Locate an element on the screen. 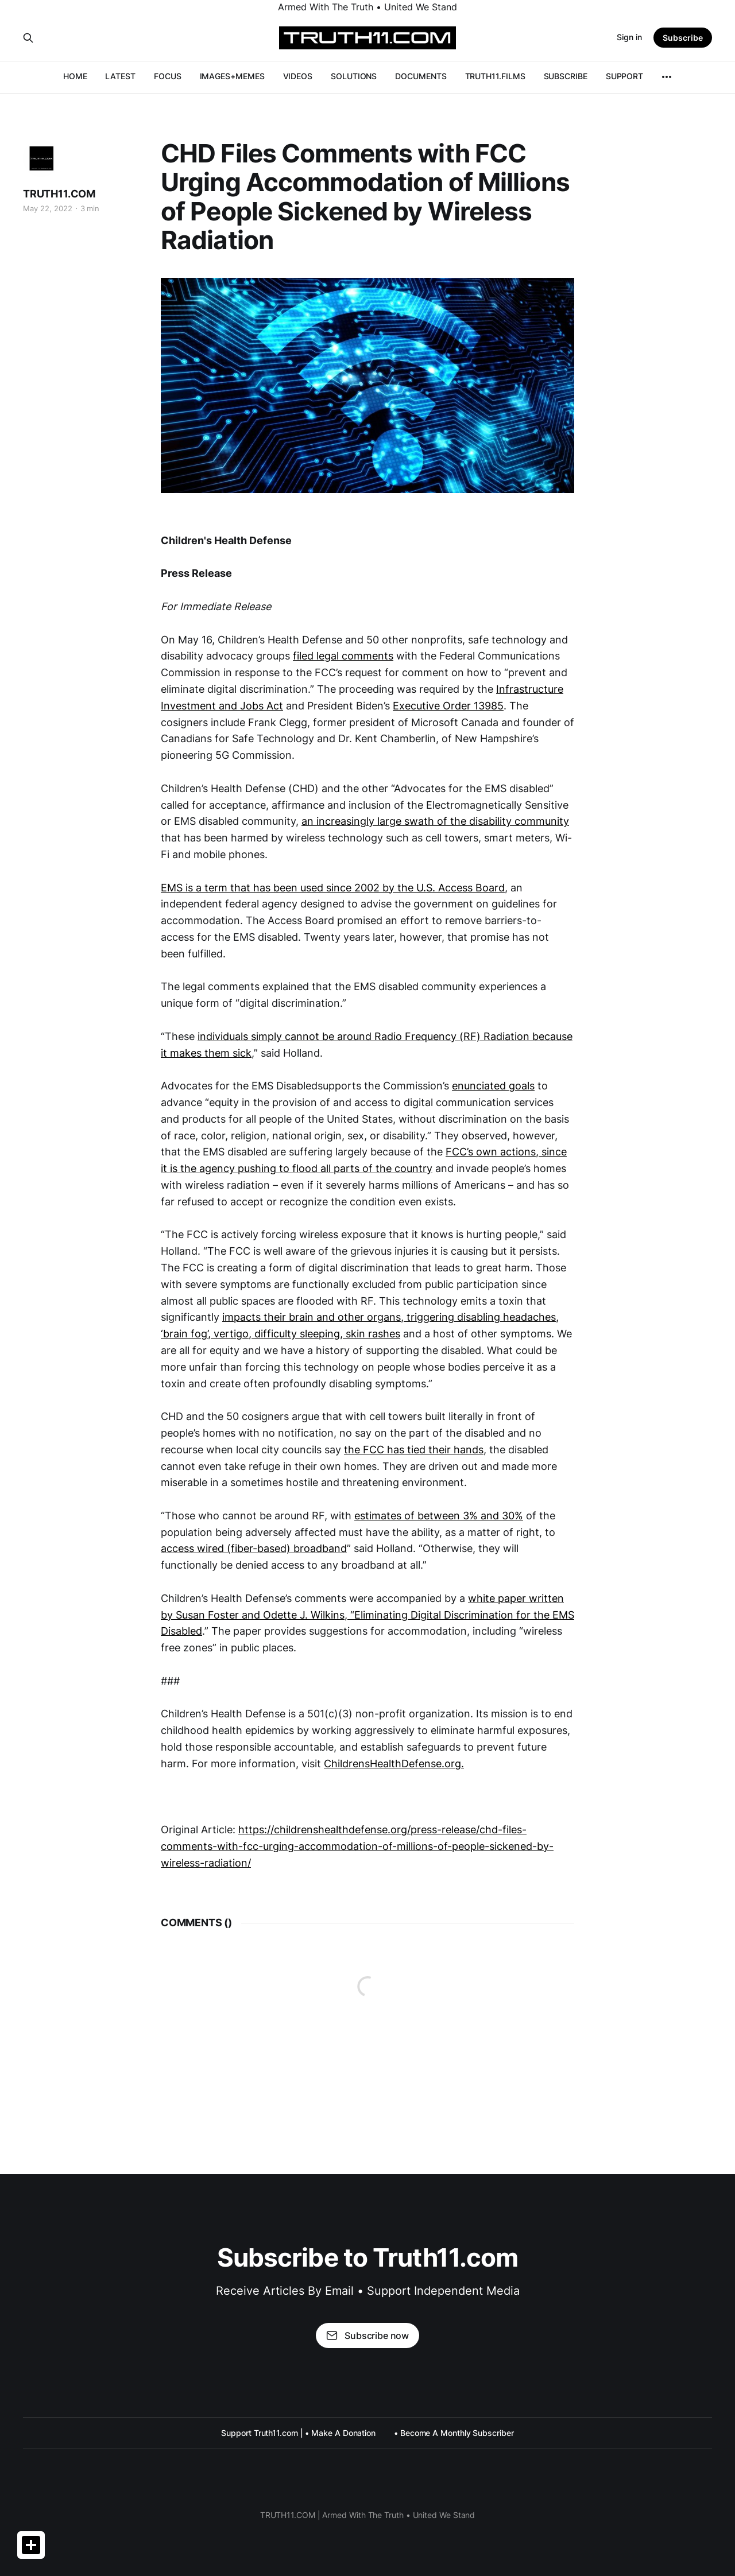  Subscribe now is located at coordinates (367, 2335).